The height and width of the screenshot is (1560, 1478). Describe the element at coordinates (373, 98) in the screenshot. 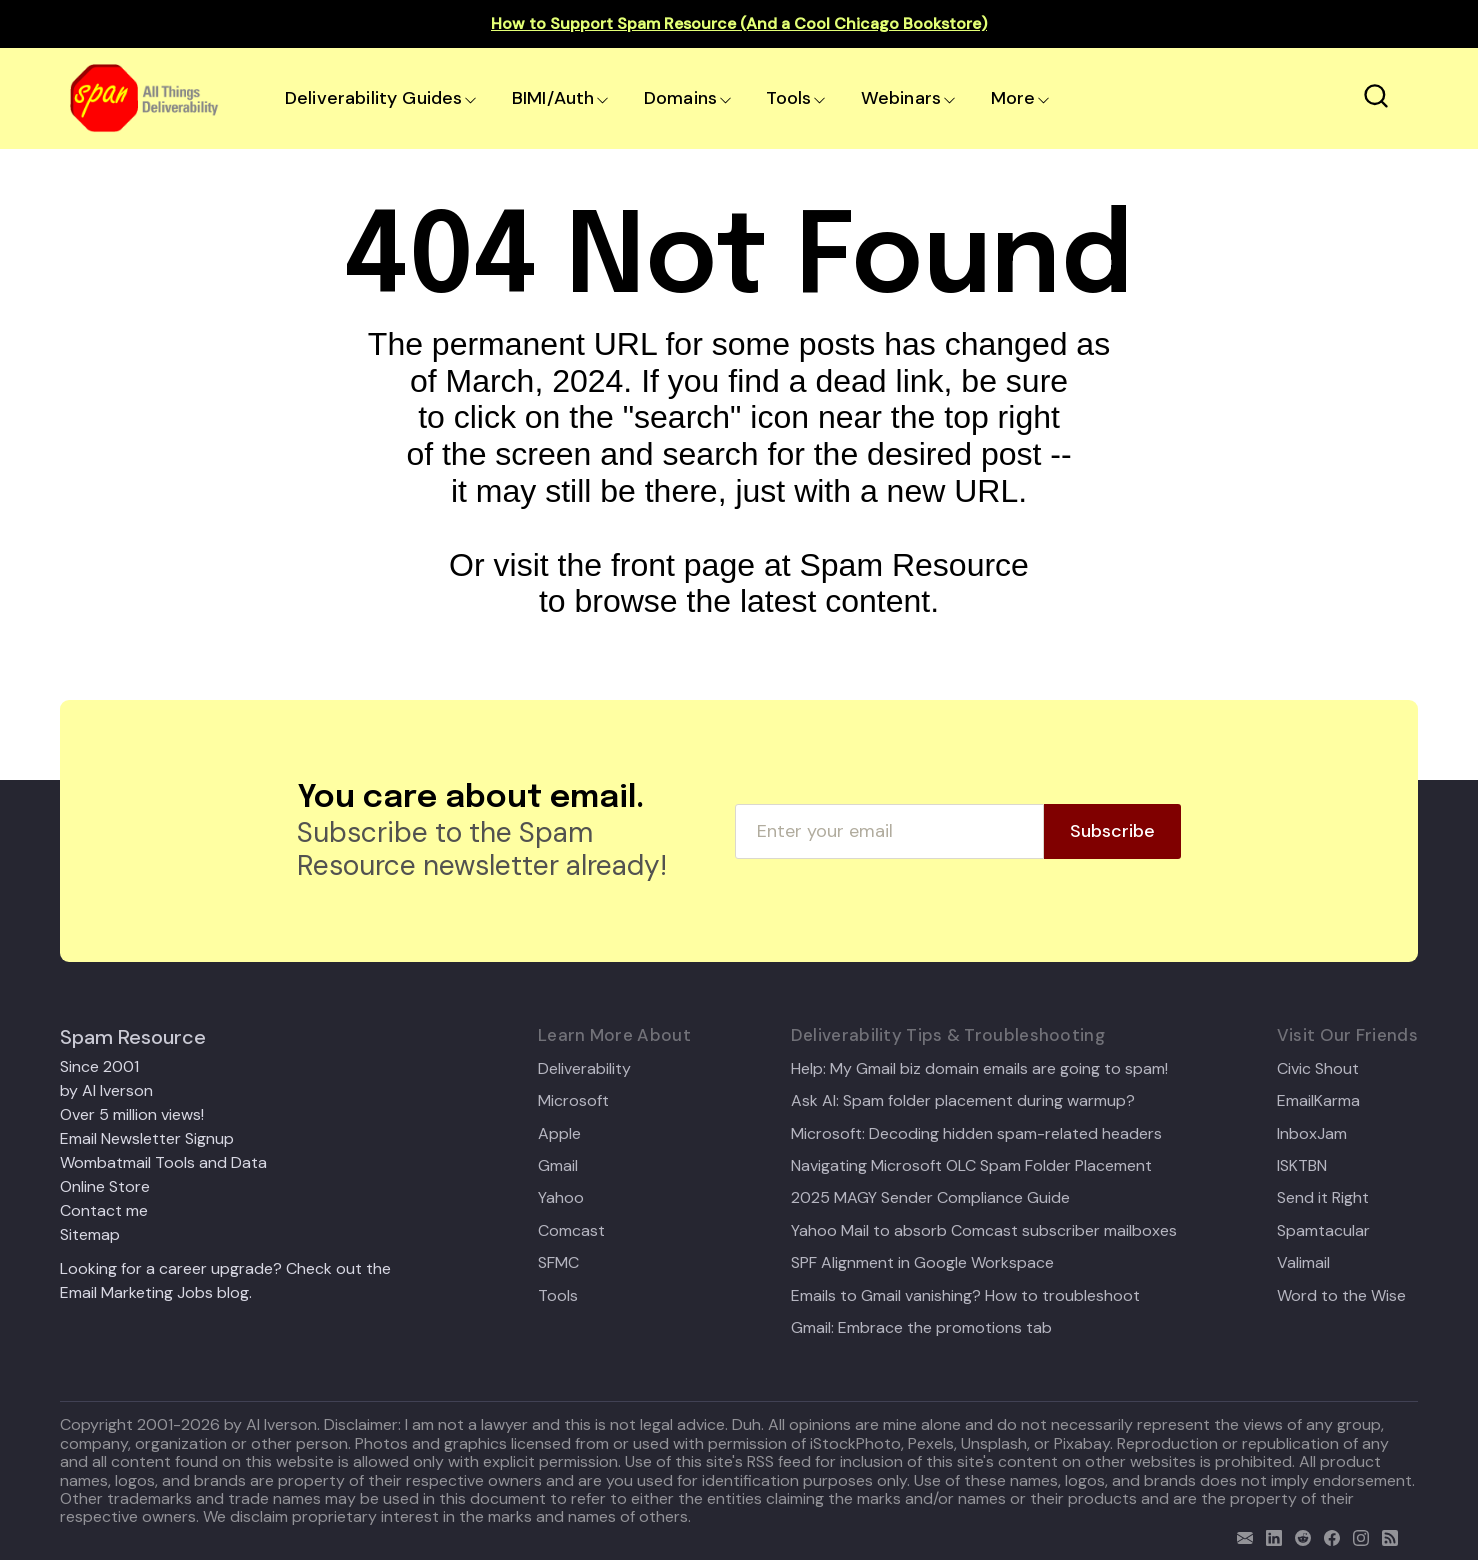

I see `Deliverability Guides` at that location.